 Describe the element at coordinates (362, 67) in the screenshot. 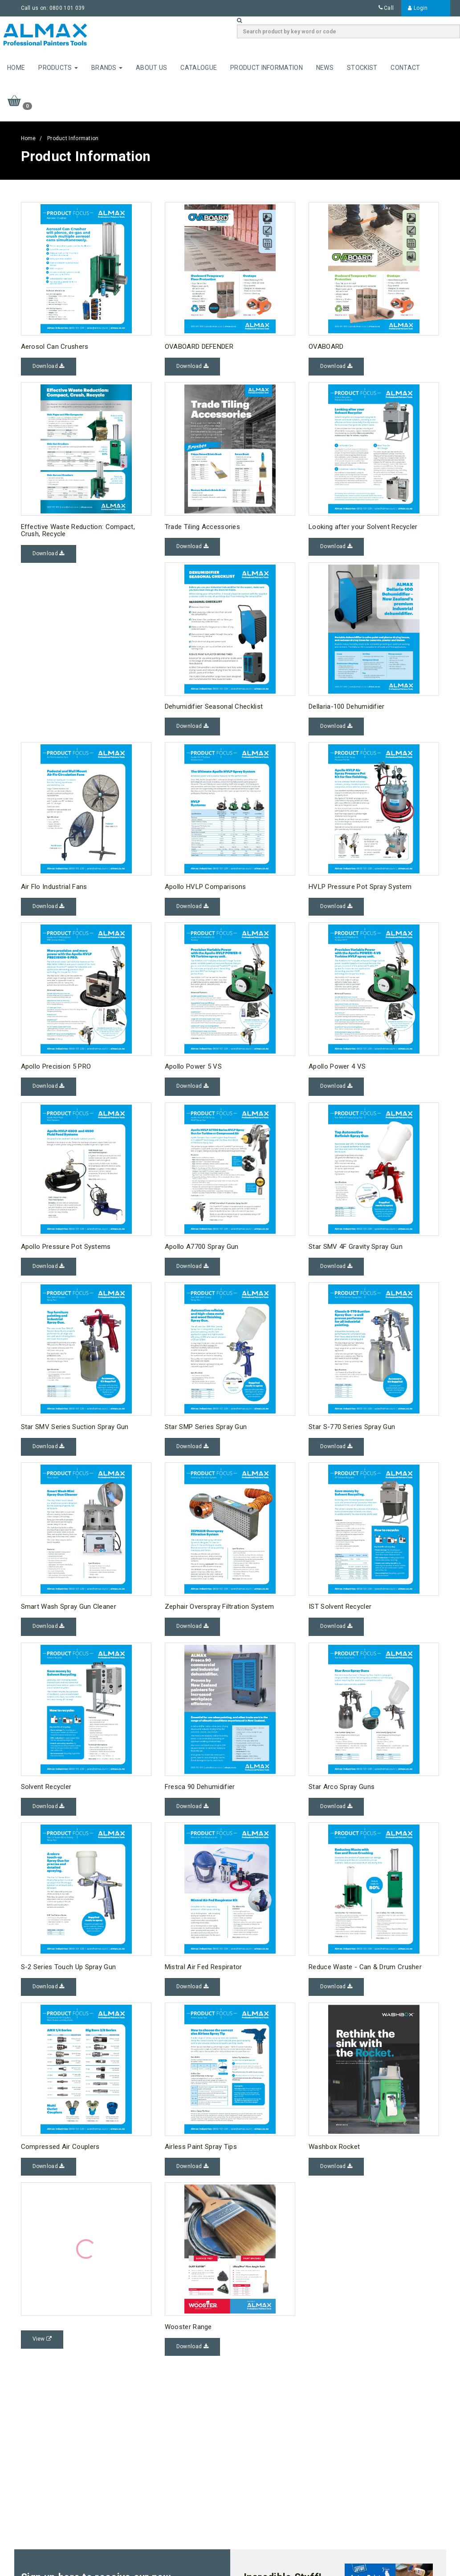

I see `Stockist` at that location.